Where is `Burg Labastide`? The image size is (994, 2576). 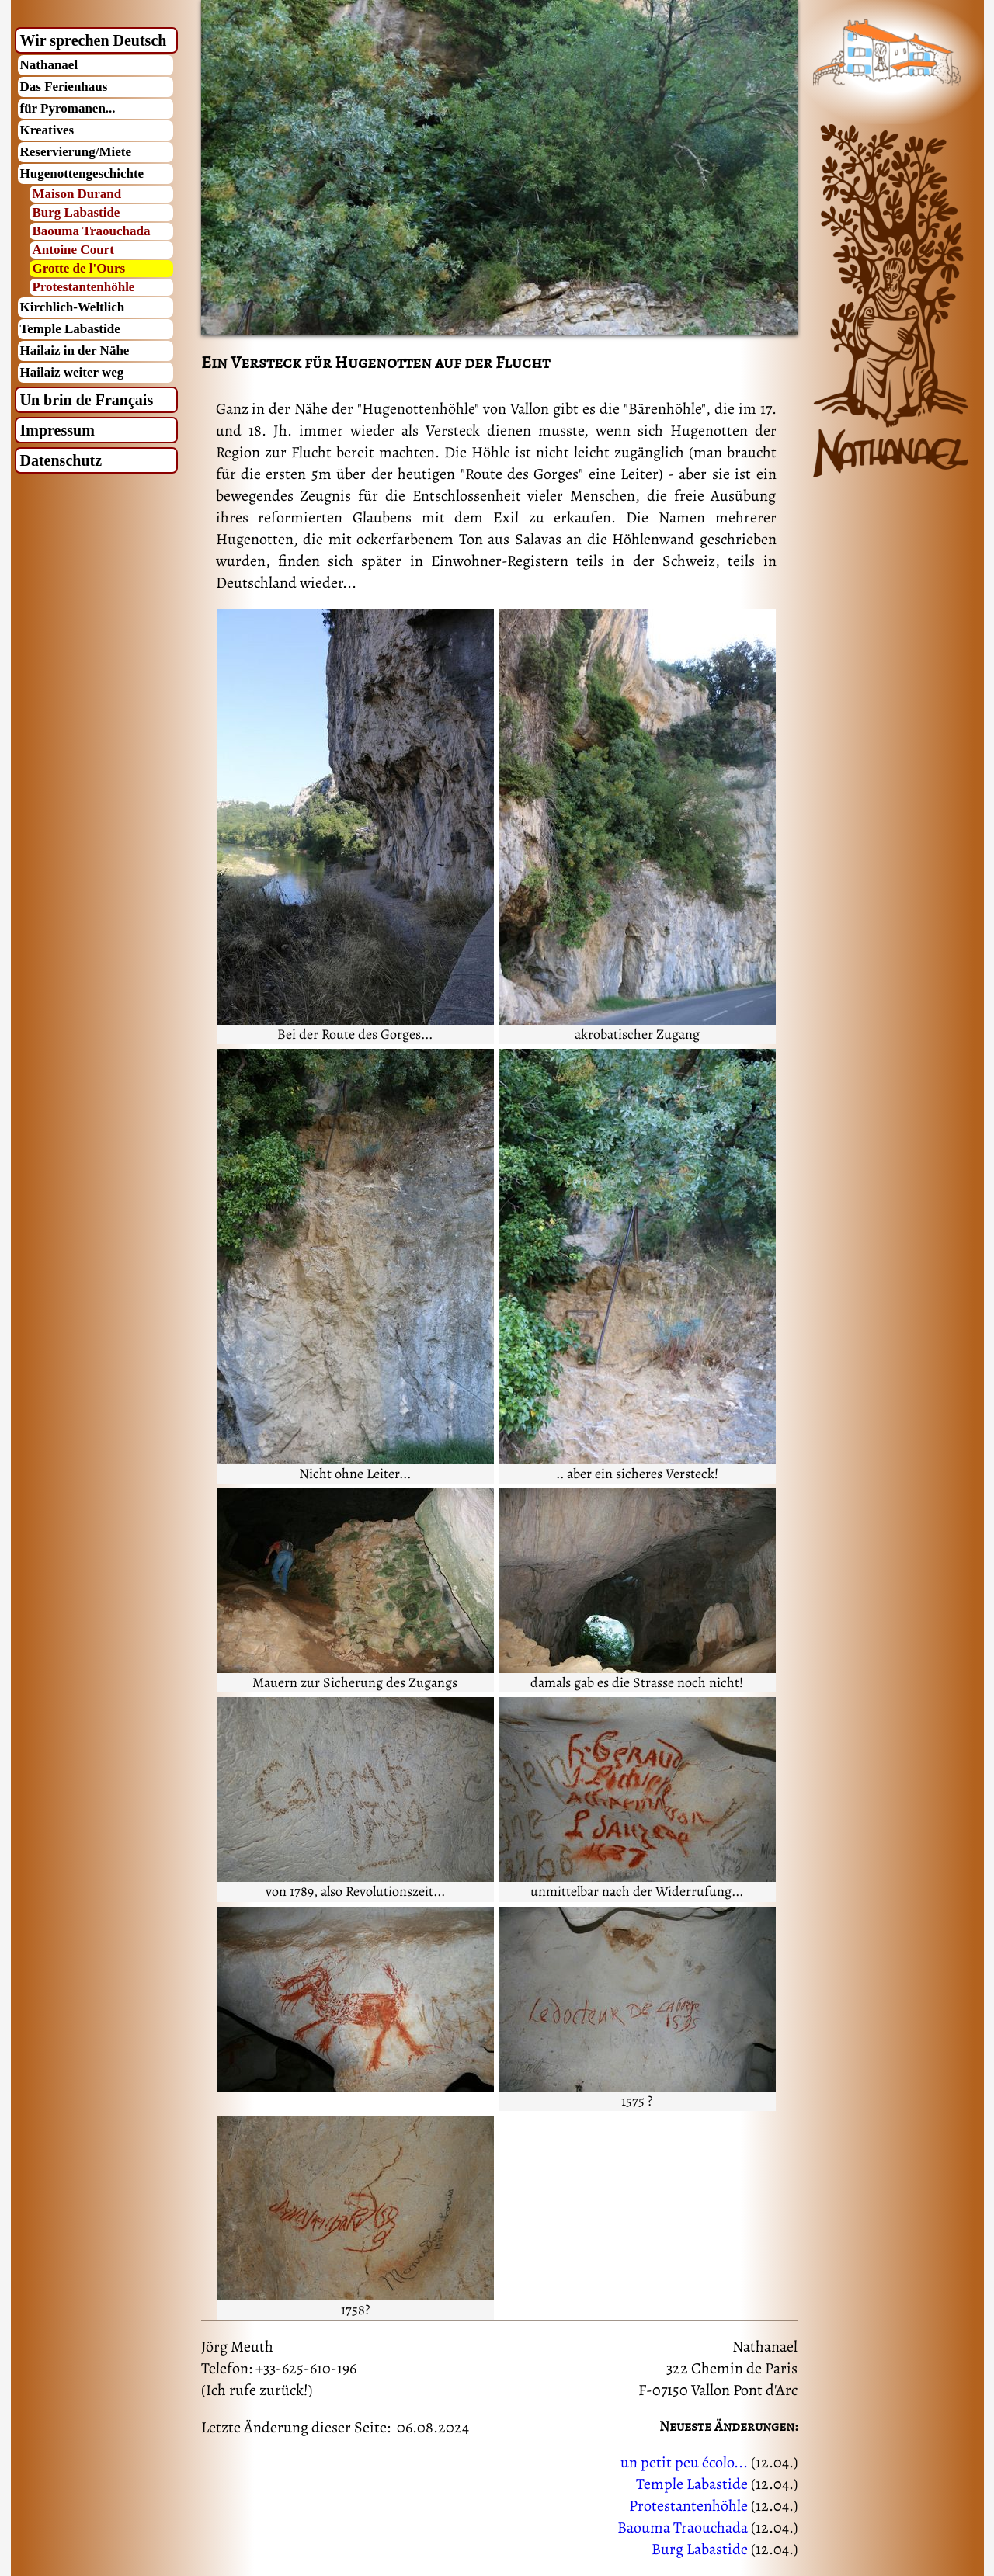 Burg Labastide is located at coordinates (76, 212).